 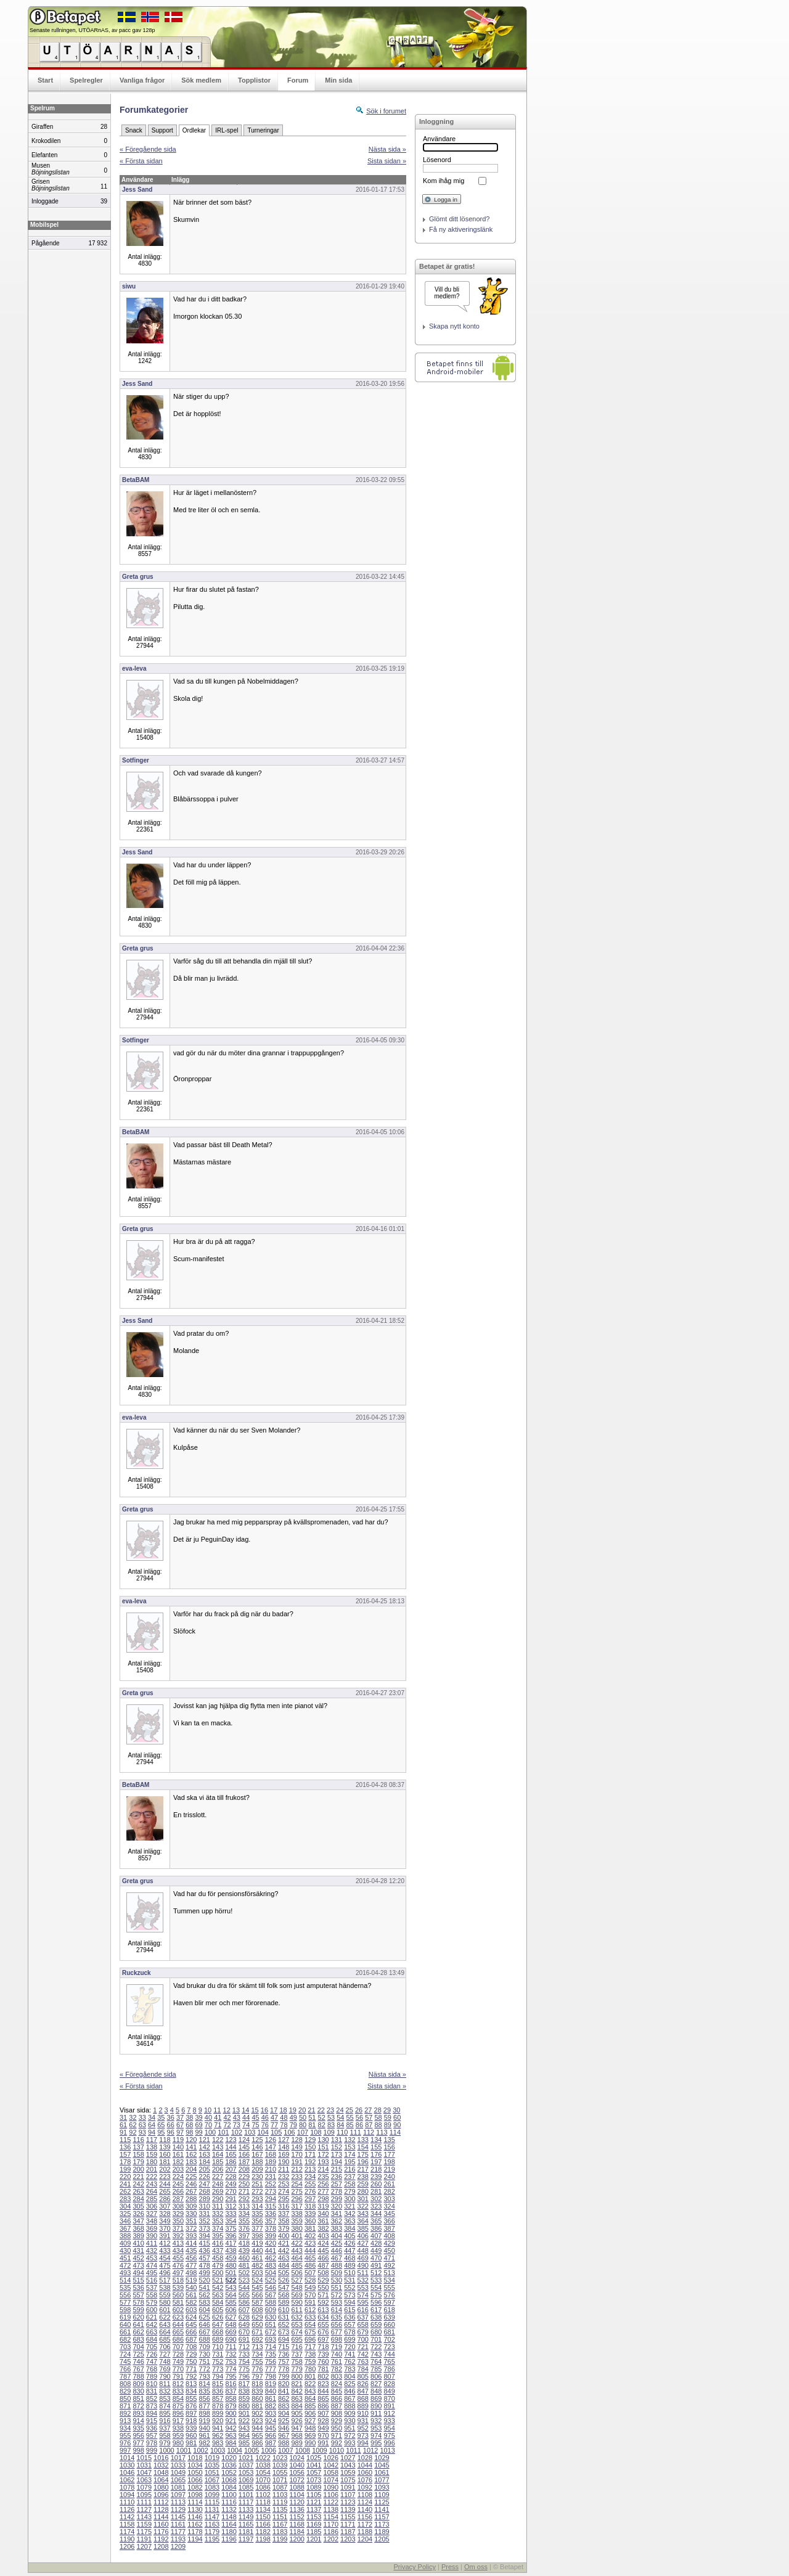 What do you see at coordinates (349, 2398) in the screenshot?
I see `867` at bounding box center [349, 2398].